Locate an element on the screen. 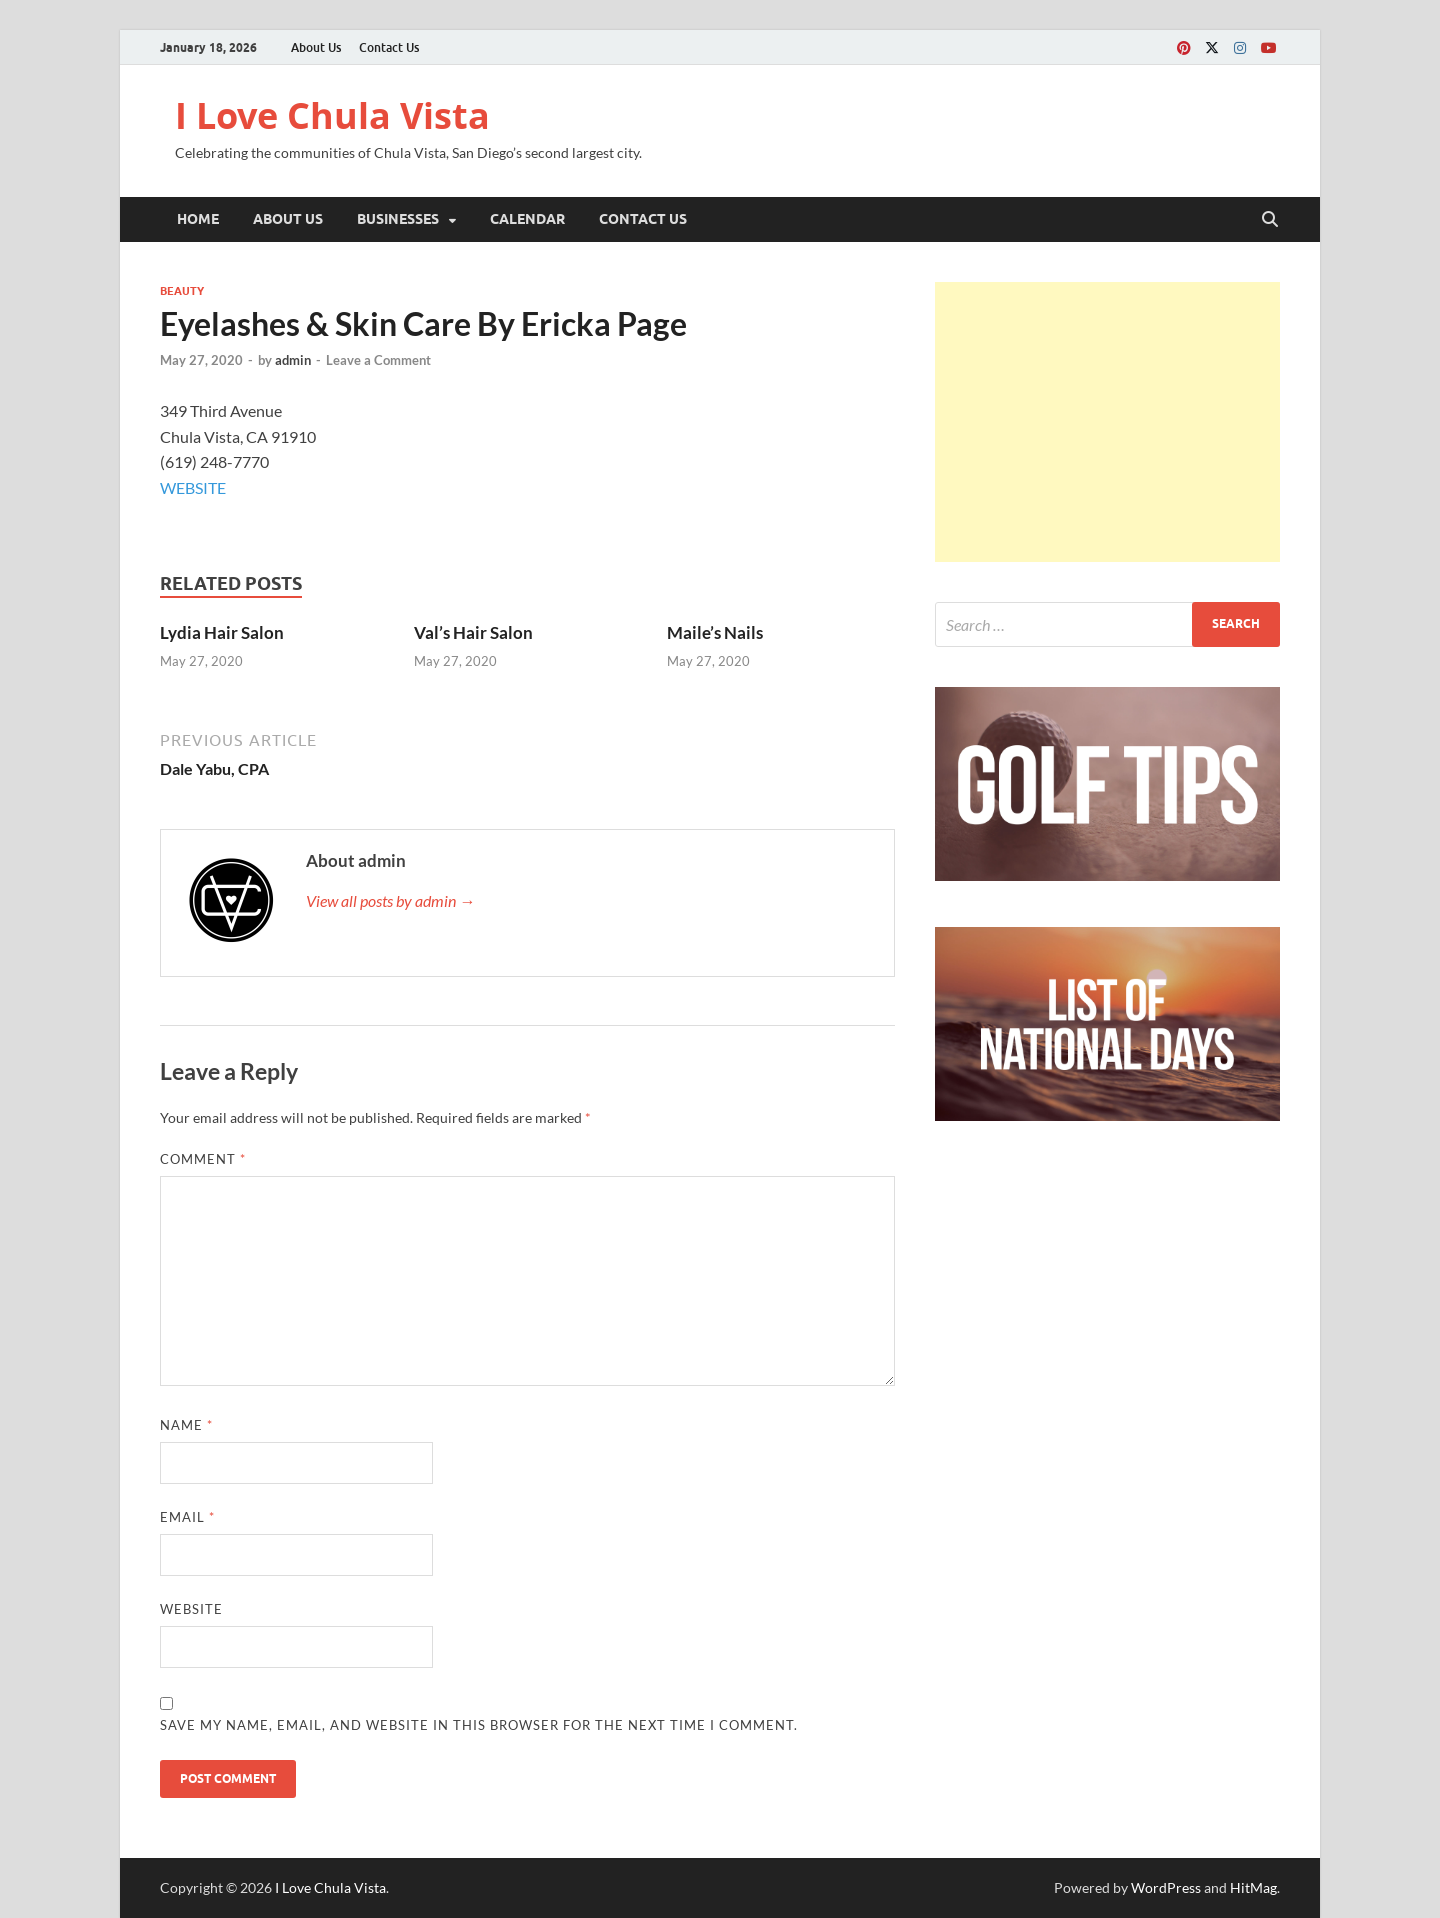 Image resolution: width=1440 pixels, height=1918 pixels. WordPress is located at coordinates (1166, 1887).